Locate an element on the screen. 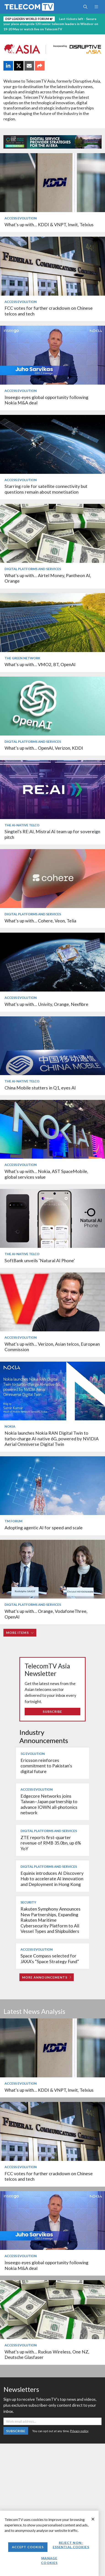 This screenshot has height=2576, width=105. Access Evolution is located at coordinates (21, 218).